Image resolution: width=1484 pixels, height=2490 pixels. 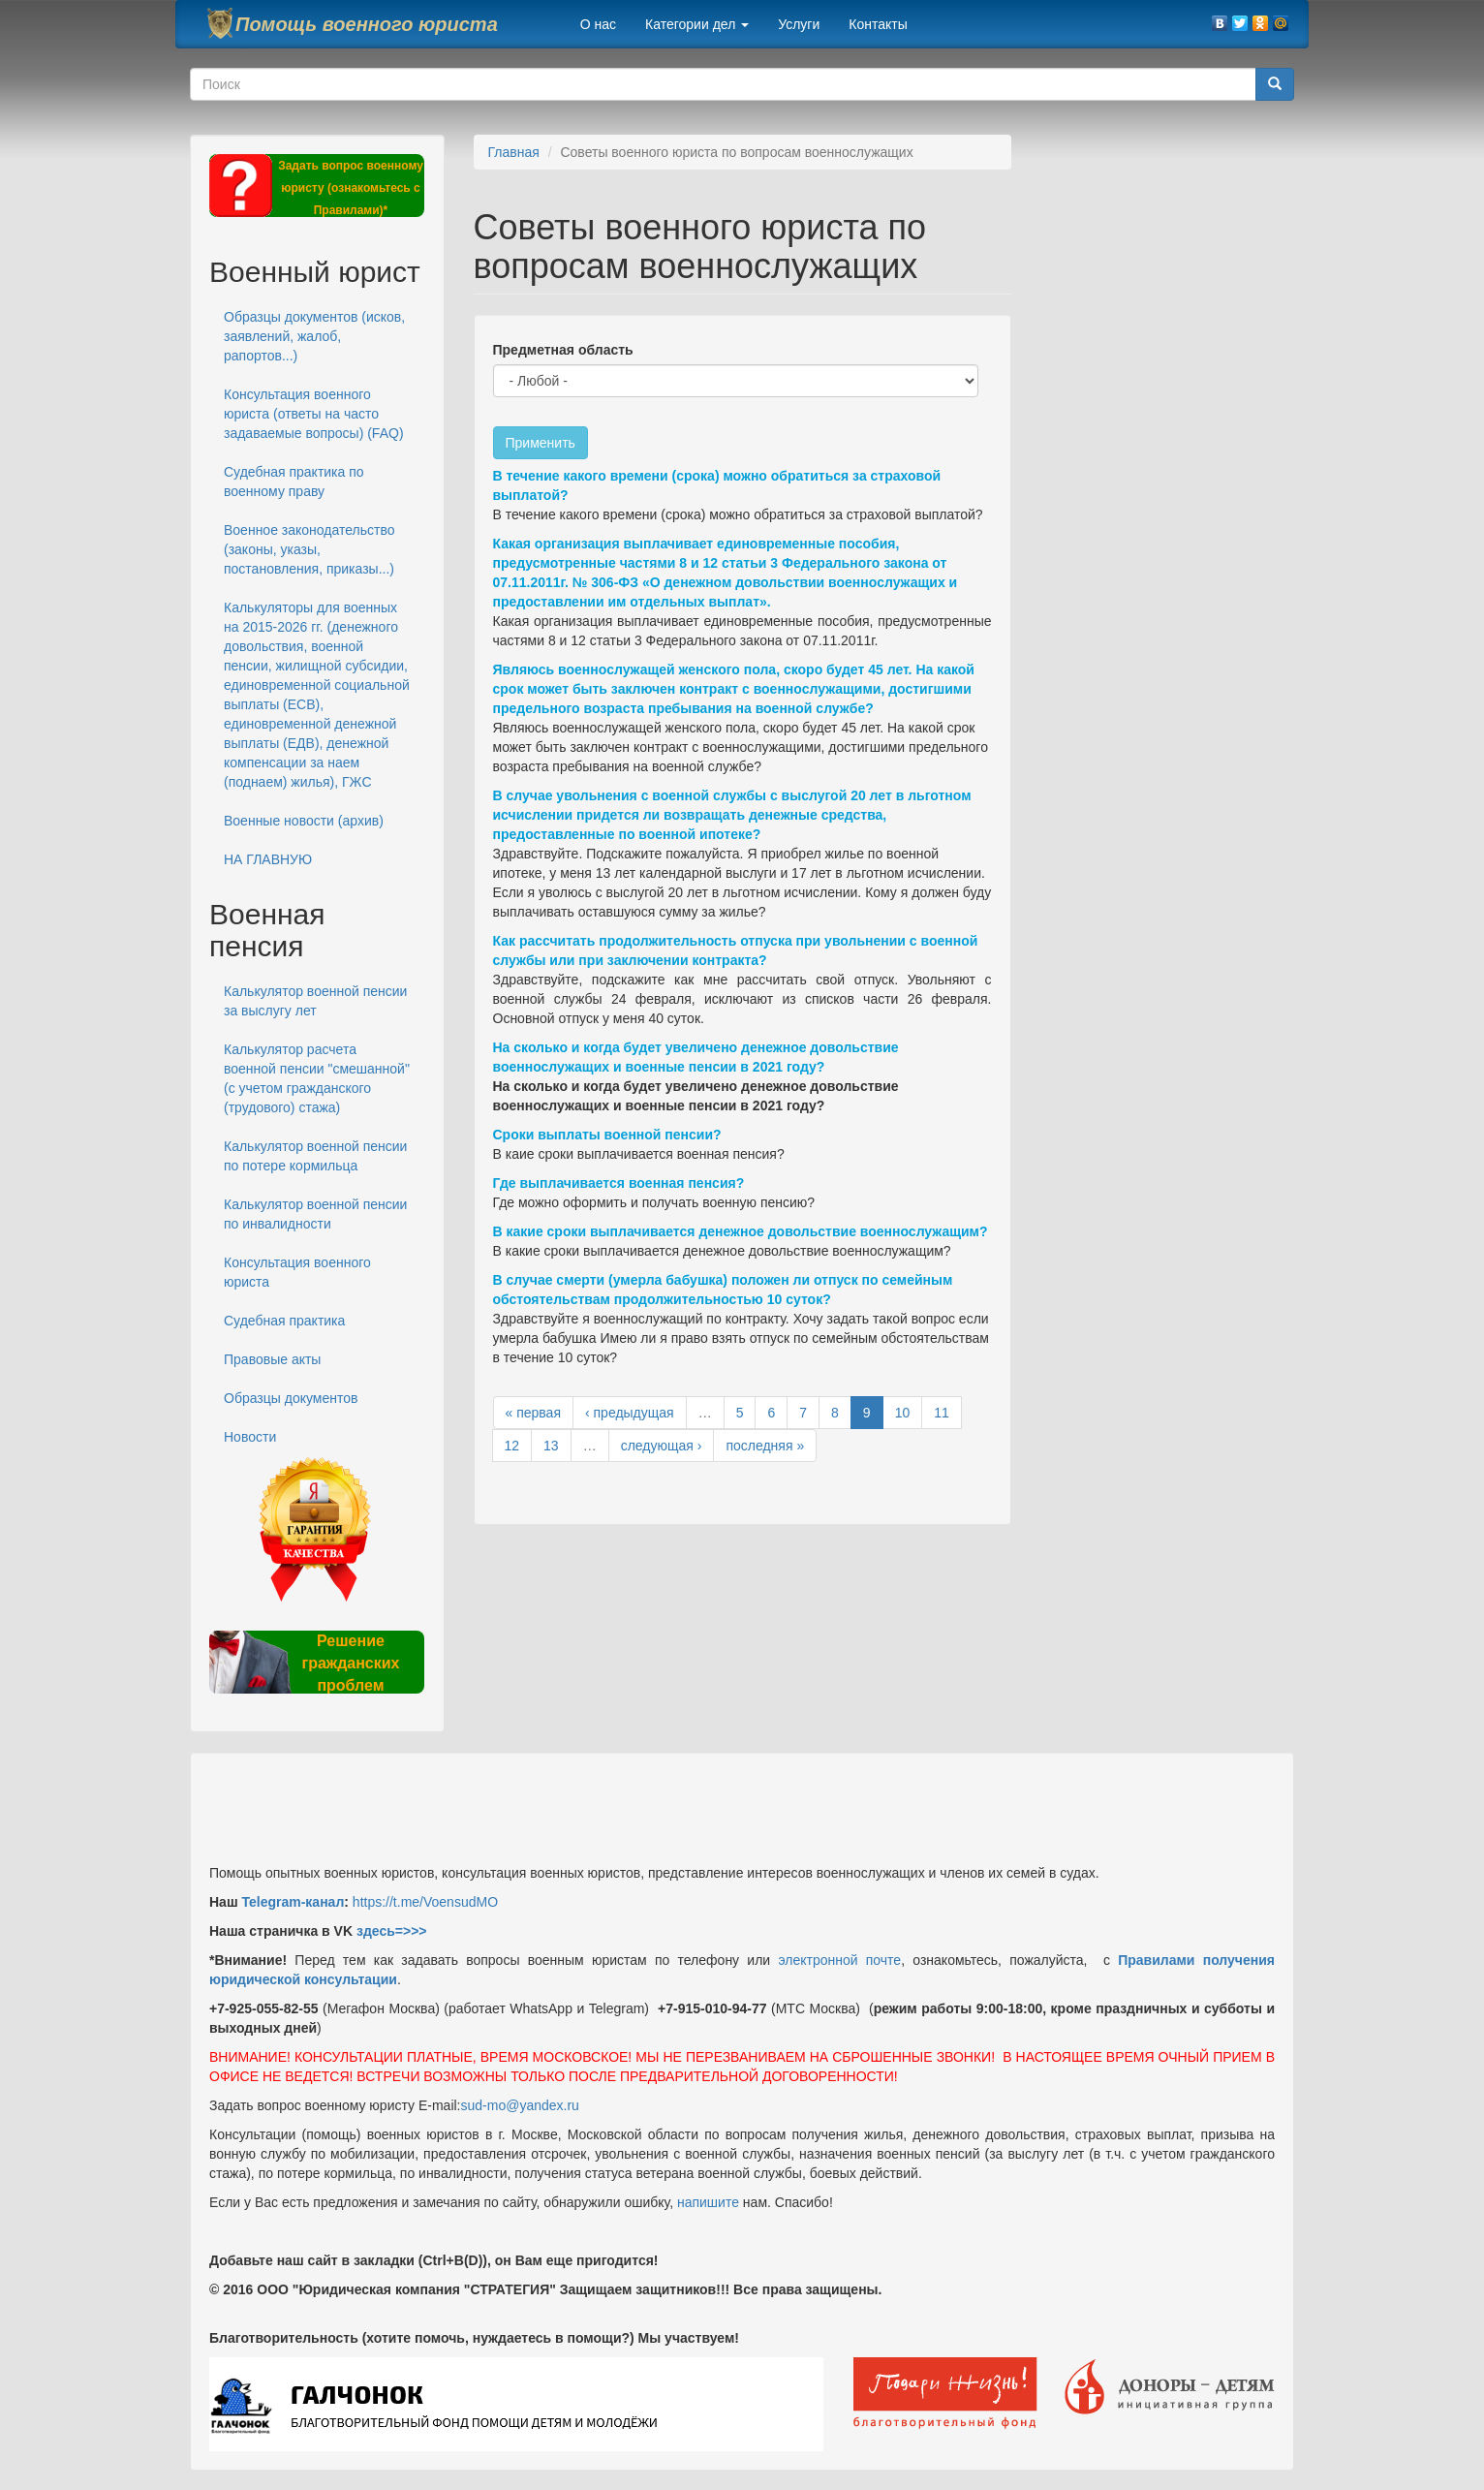 What do you see at coordinates (391, 1931) in the screenshot?
I see `здесь=>>>` at bounding box center [391, 1931].